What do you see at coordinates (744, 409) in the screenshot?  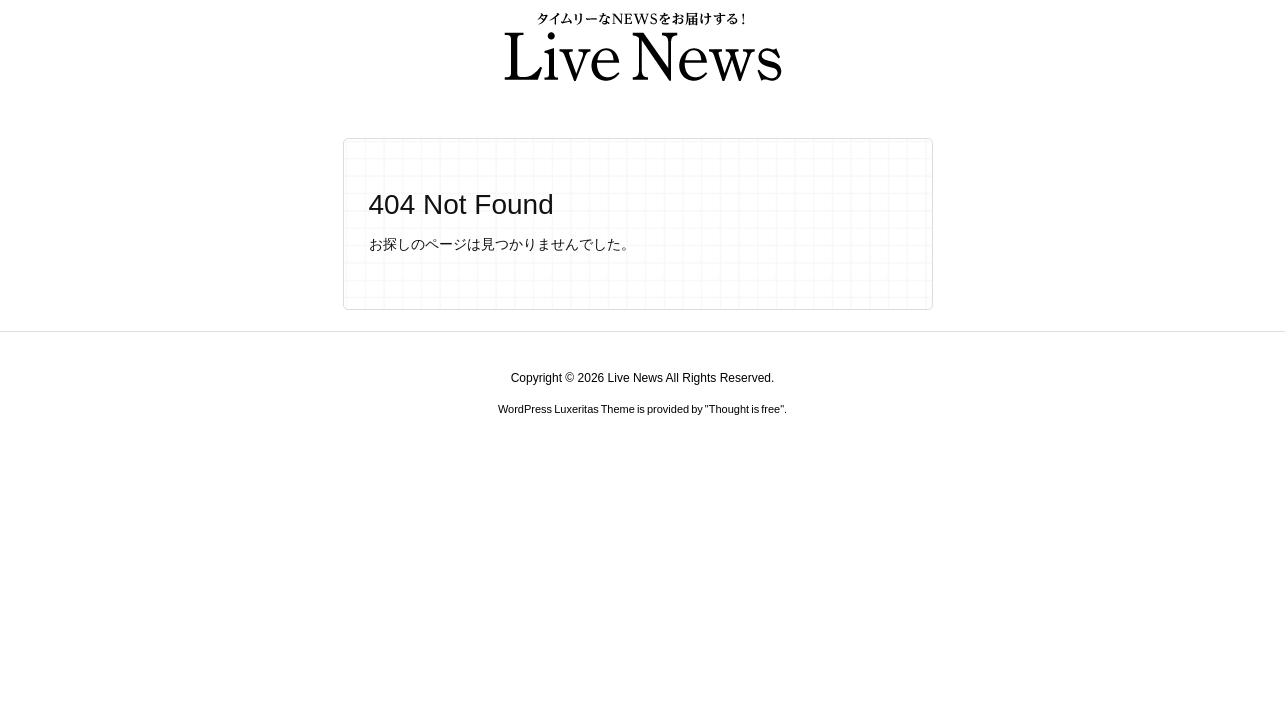 I see `Thought is free` at bounding box center [744, 409].